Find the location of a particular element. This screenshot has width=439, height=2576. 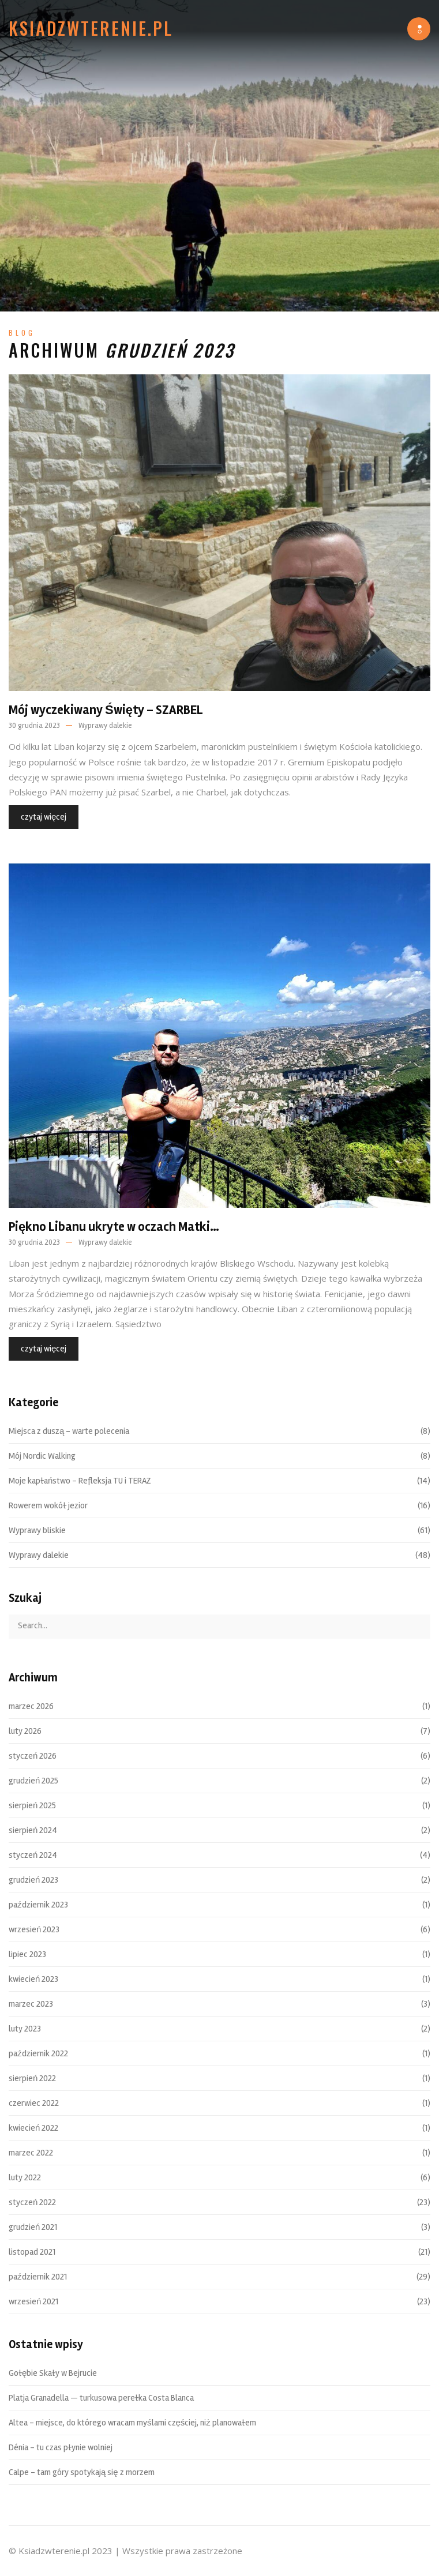

Wyprawy bliskie is located at coordinates (37, 1530).